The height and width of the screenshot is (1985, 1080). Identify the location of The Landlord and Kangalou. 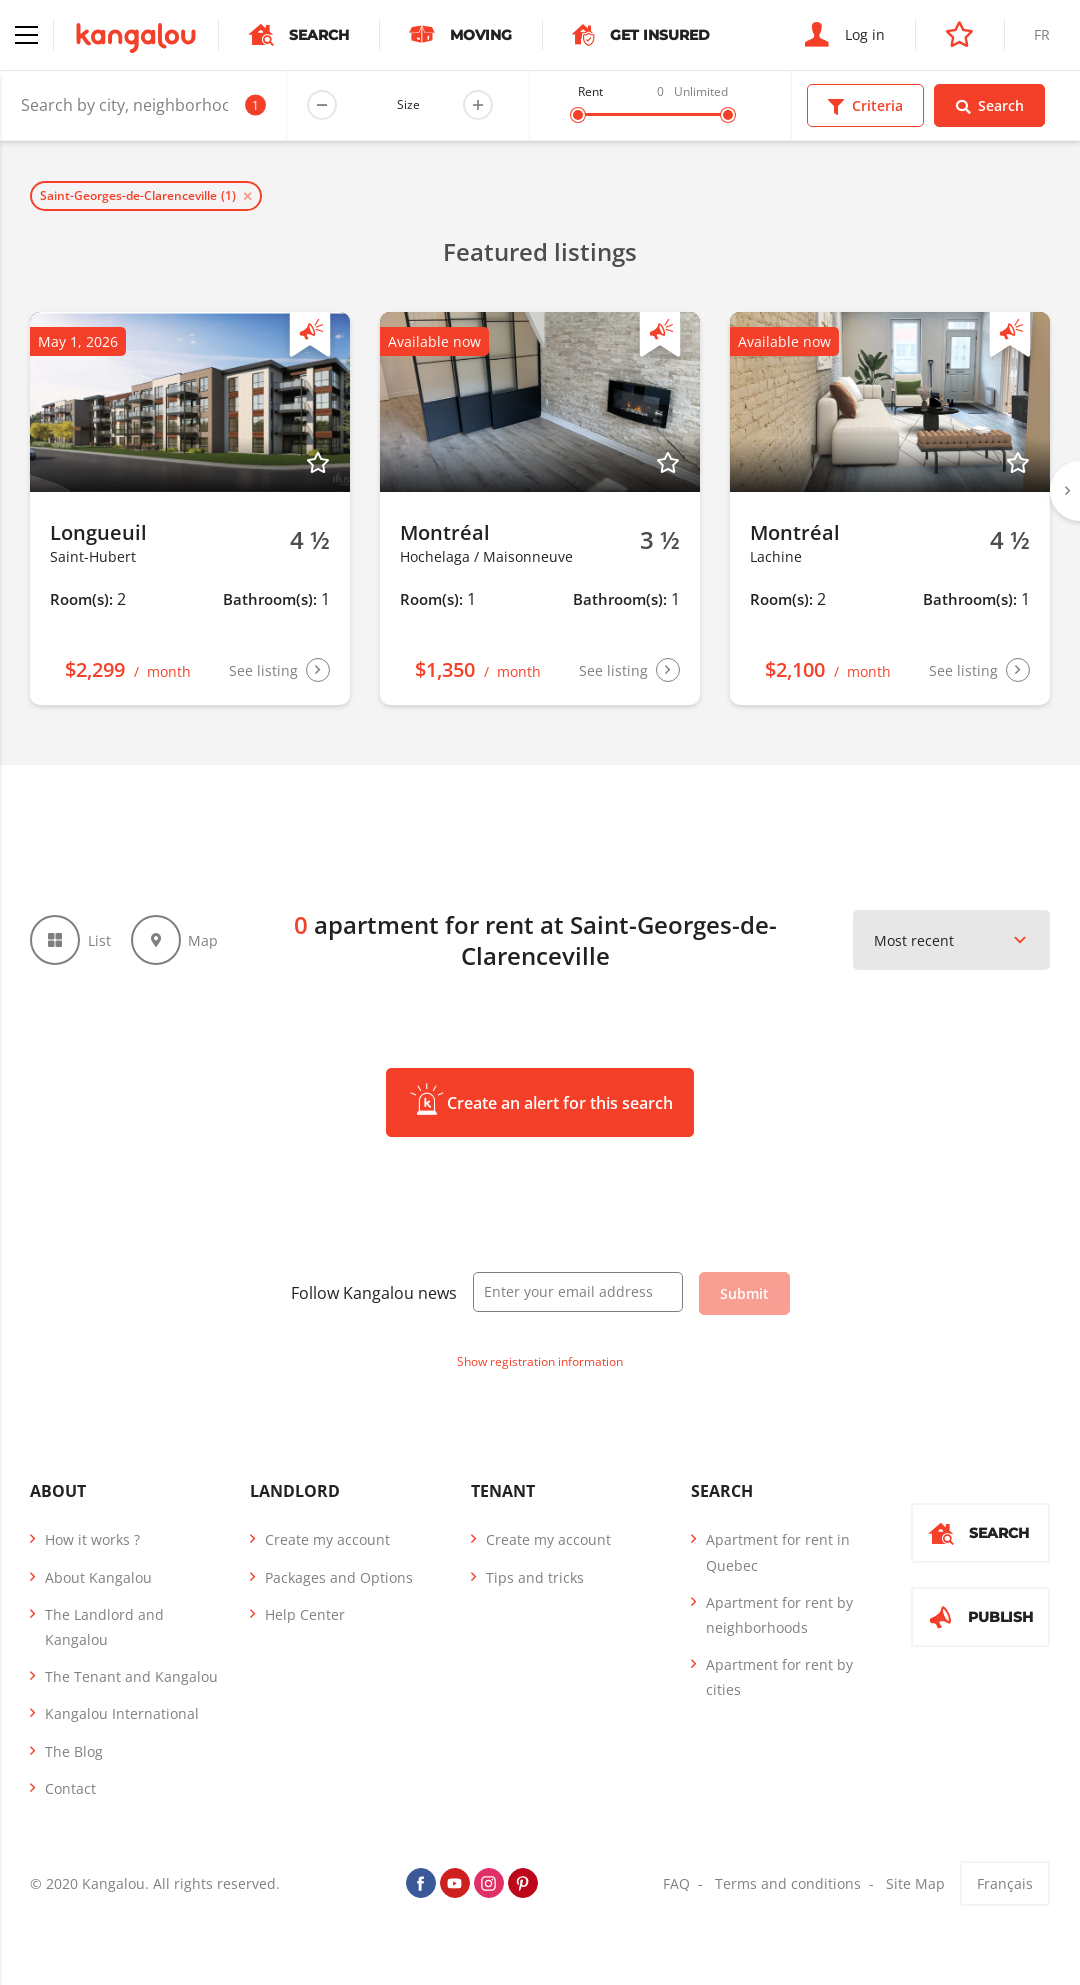
(104, 1627).